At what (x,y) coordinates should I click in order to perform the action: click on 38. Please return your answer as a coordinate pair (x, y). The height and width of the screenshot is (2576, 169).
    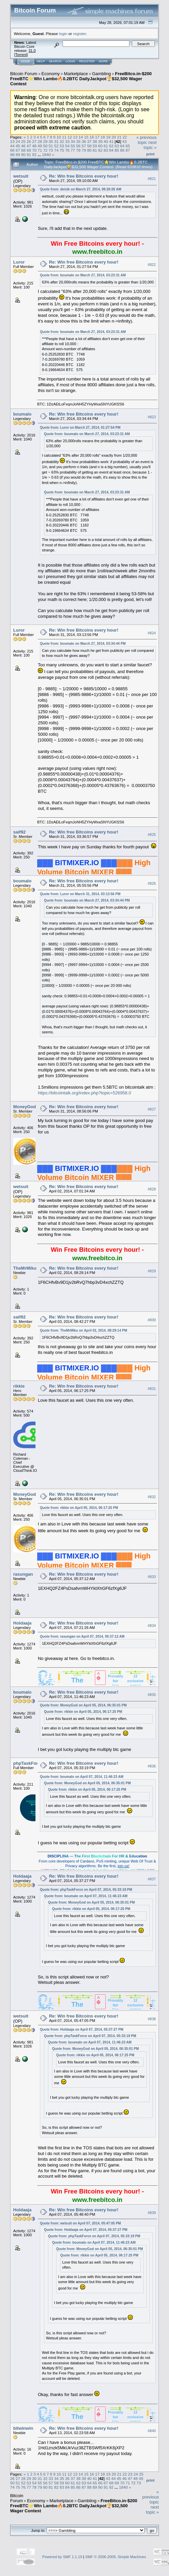
    Looking at the image, I should click on (95, 141).